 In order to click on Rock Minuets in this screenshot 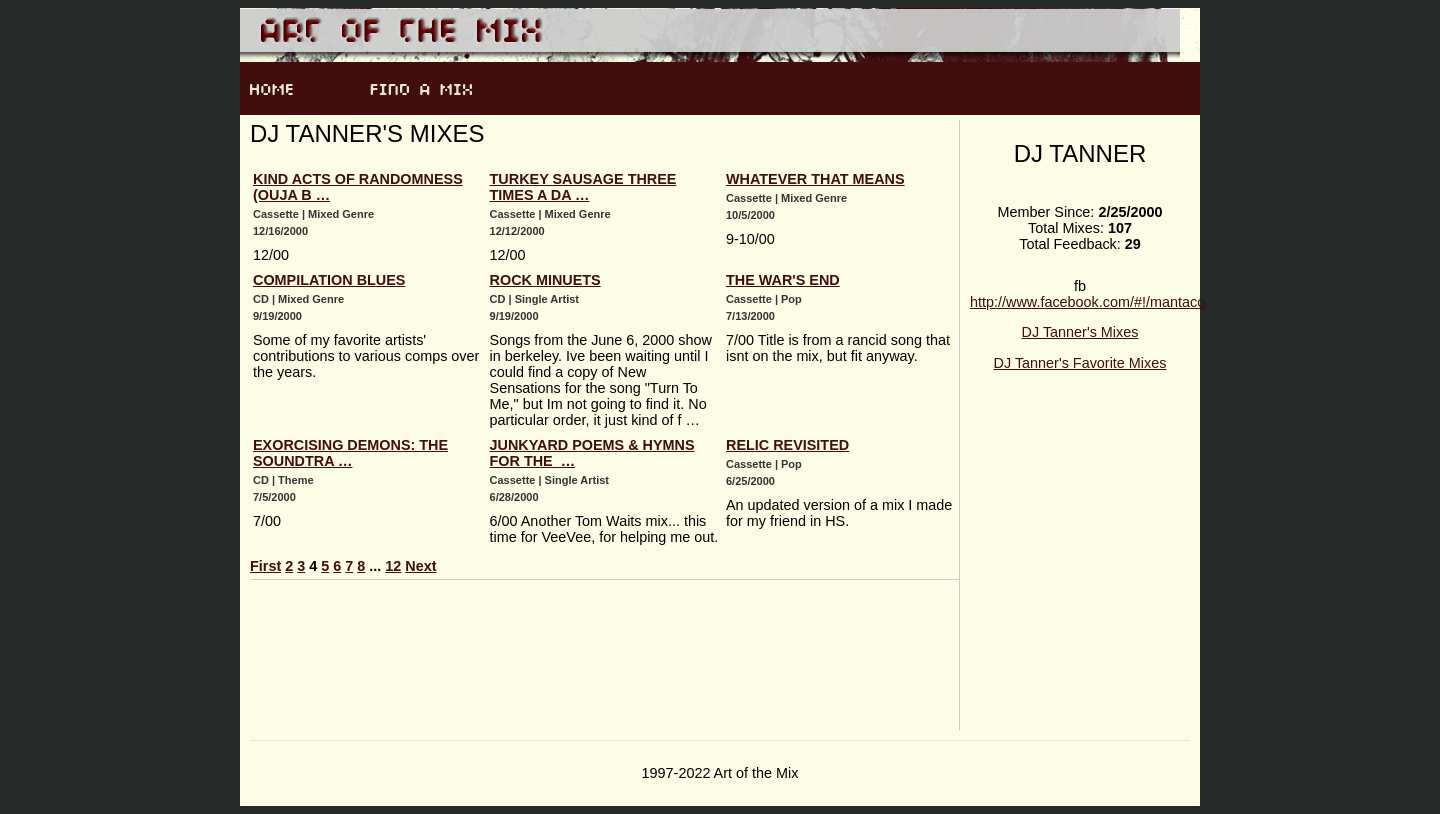, I will do `click(545, 280)`.